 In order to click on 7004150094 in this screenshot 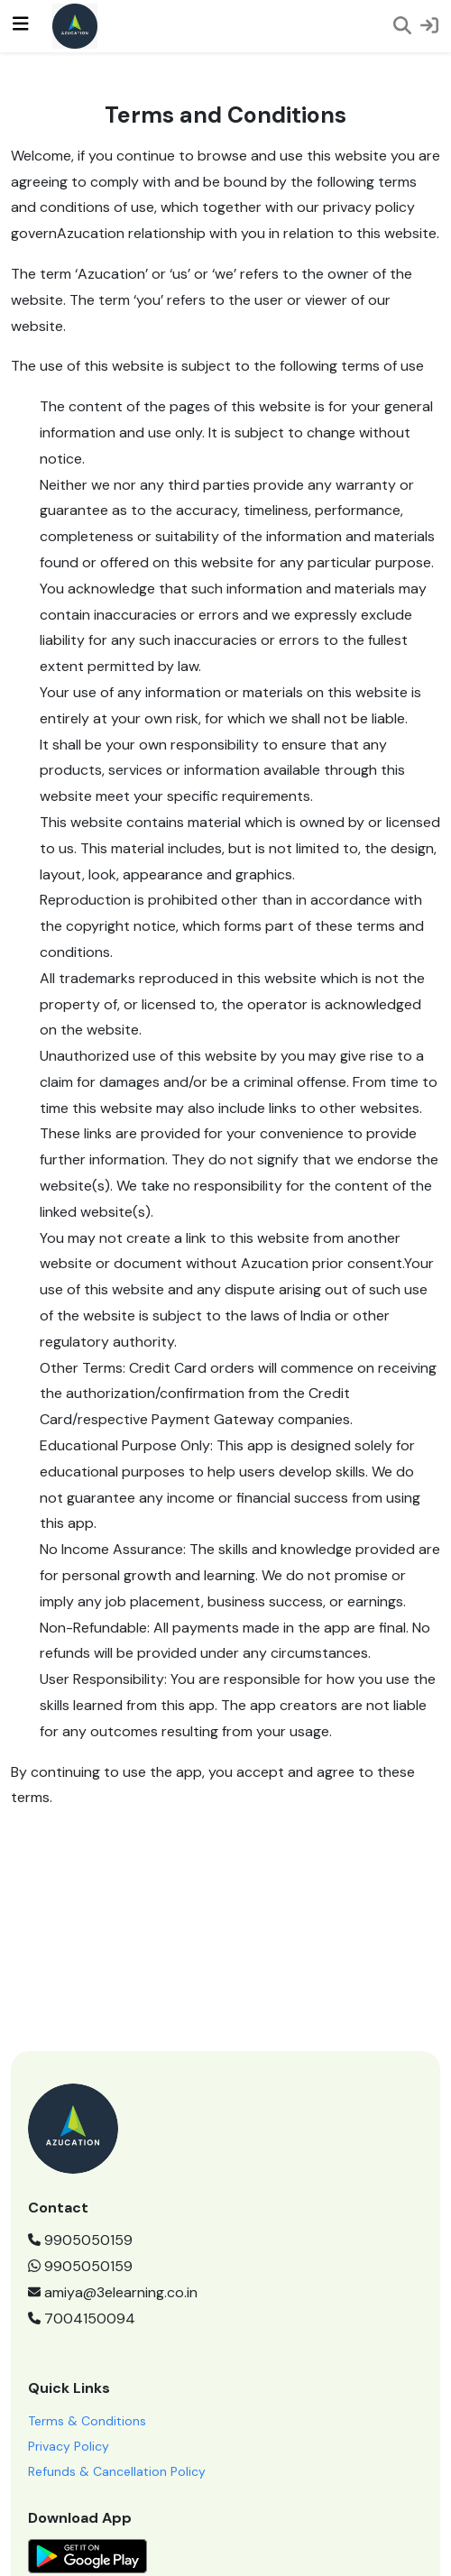, I will do `click(81, 2318)`.